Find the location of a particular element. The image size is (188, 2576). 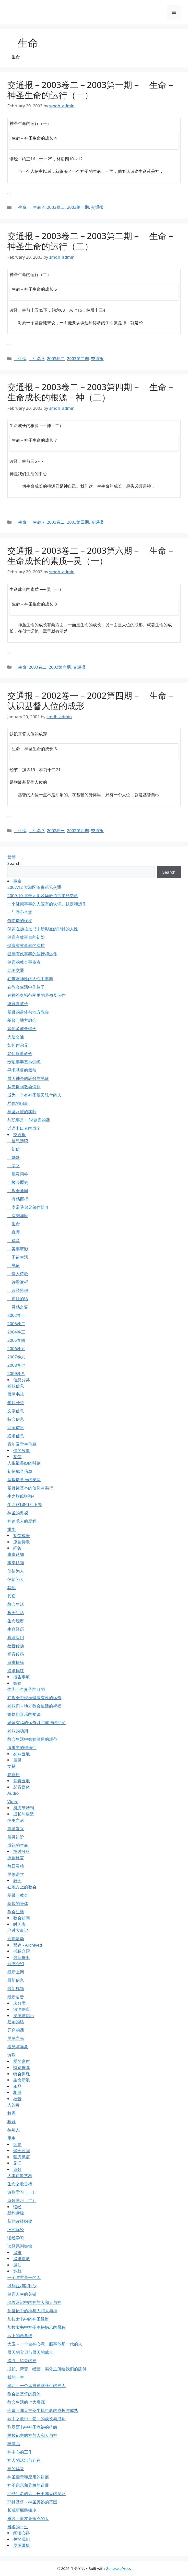

姊妹信息 is located at coordinates (15, 1386).